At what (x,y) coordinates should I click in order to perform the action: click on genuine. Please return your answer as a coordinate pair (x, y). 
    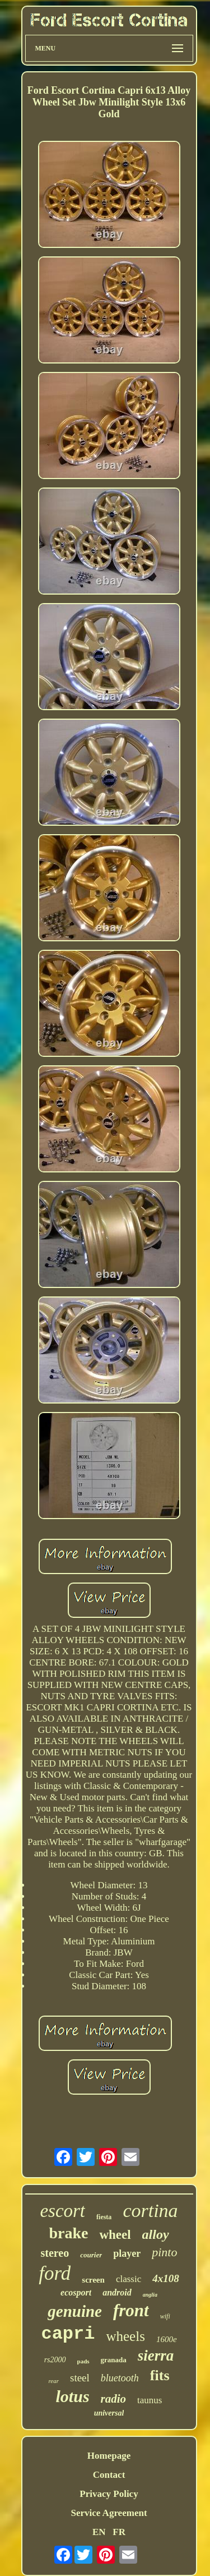
    Looking at the image, I should click on (75, 2311).